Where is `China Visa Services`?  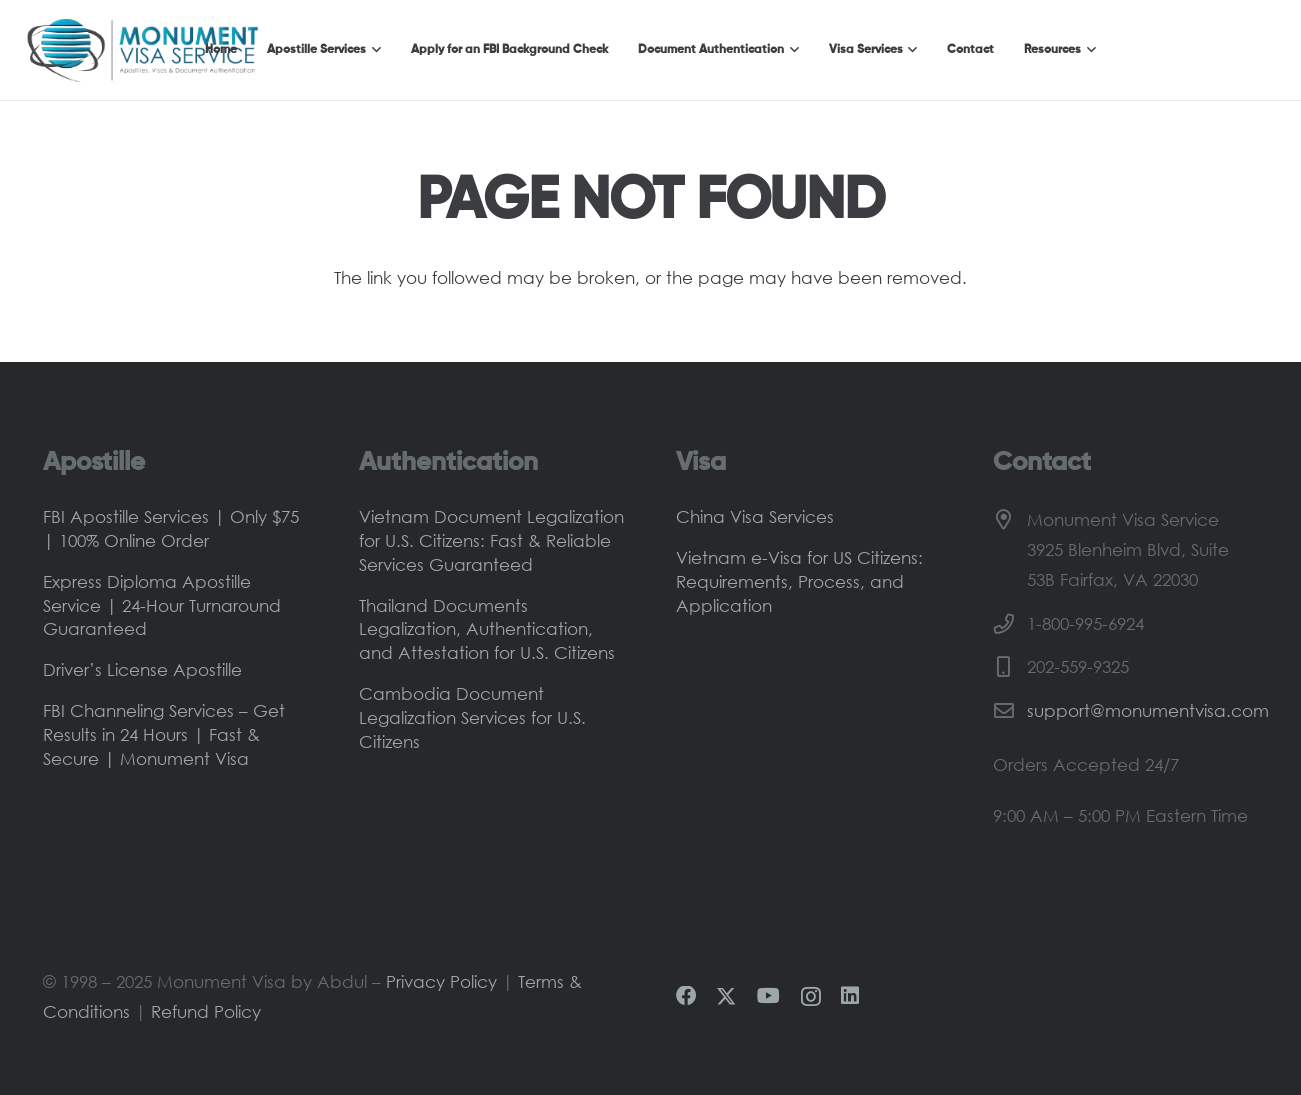
China Visa Services is located at coordinates (755, 516).